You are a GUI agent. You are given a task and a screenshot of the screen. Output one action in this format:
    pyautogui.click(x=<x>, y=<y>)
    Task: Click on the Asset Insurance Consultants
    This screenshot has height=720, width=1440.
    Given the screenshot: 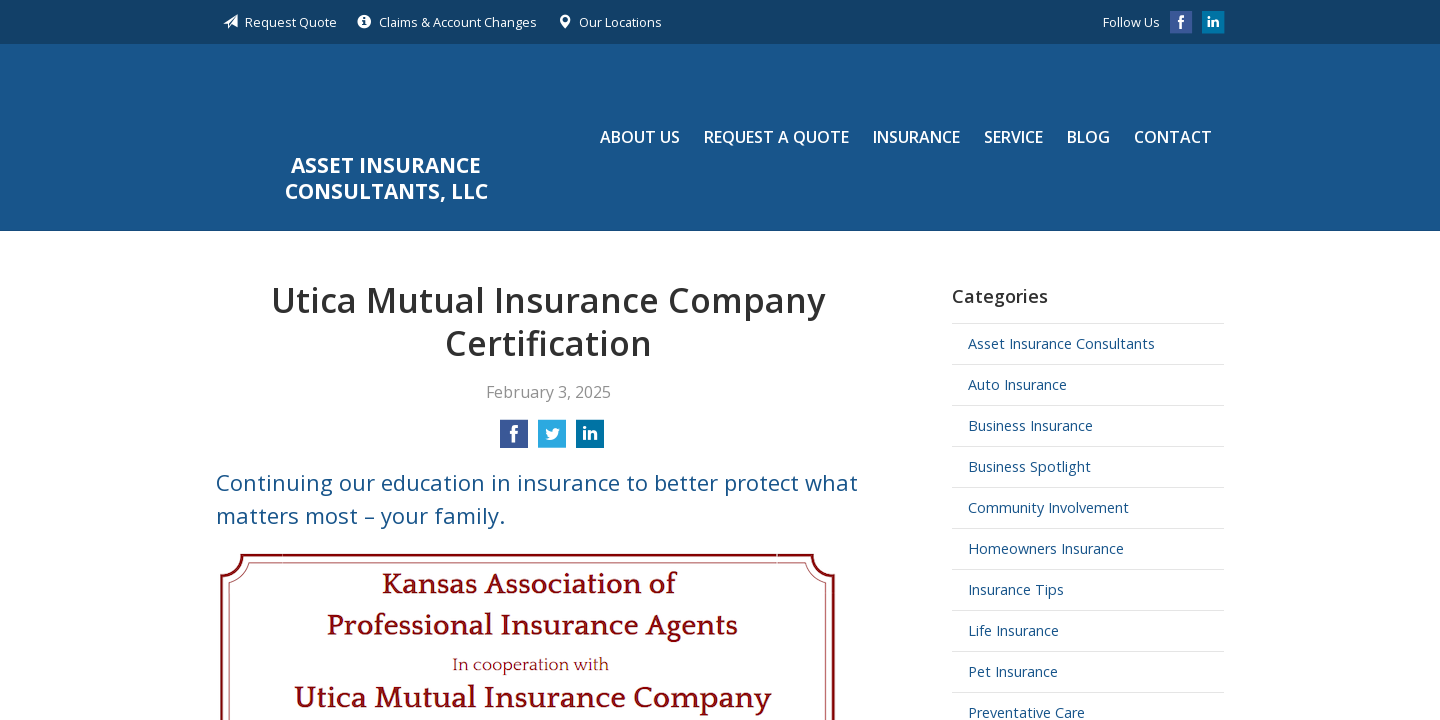 What is the action you would take?
    pyautogui.click(x=1061, y=343)
    